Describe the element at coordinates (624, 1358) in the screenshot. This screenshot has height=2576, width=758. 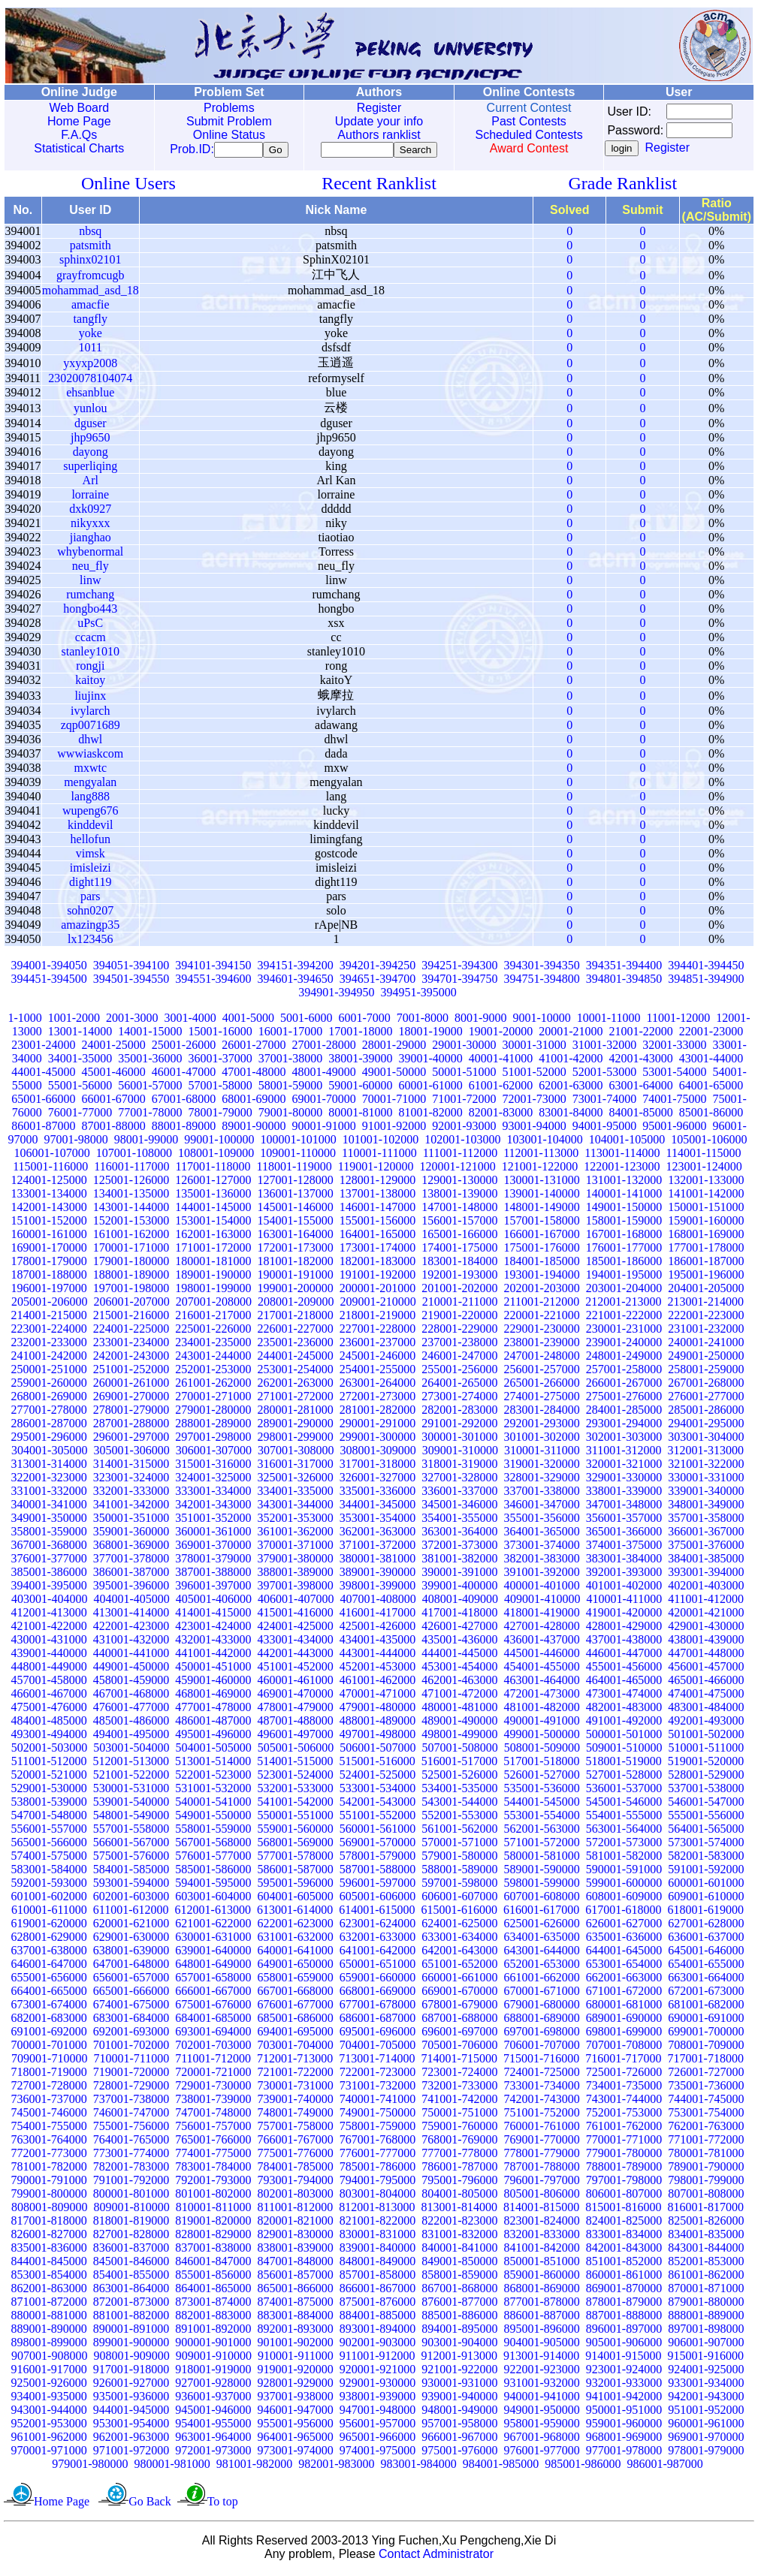
I see `248001-249000` at that location.